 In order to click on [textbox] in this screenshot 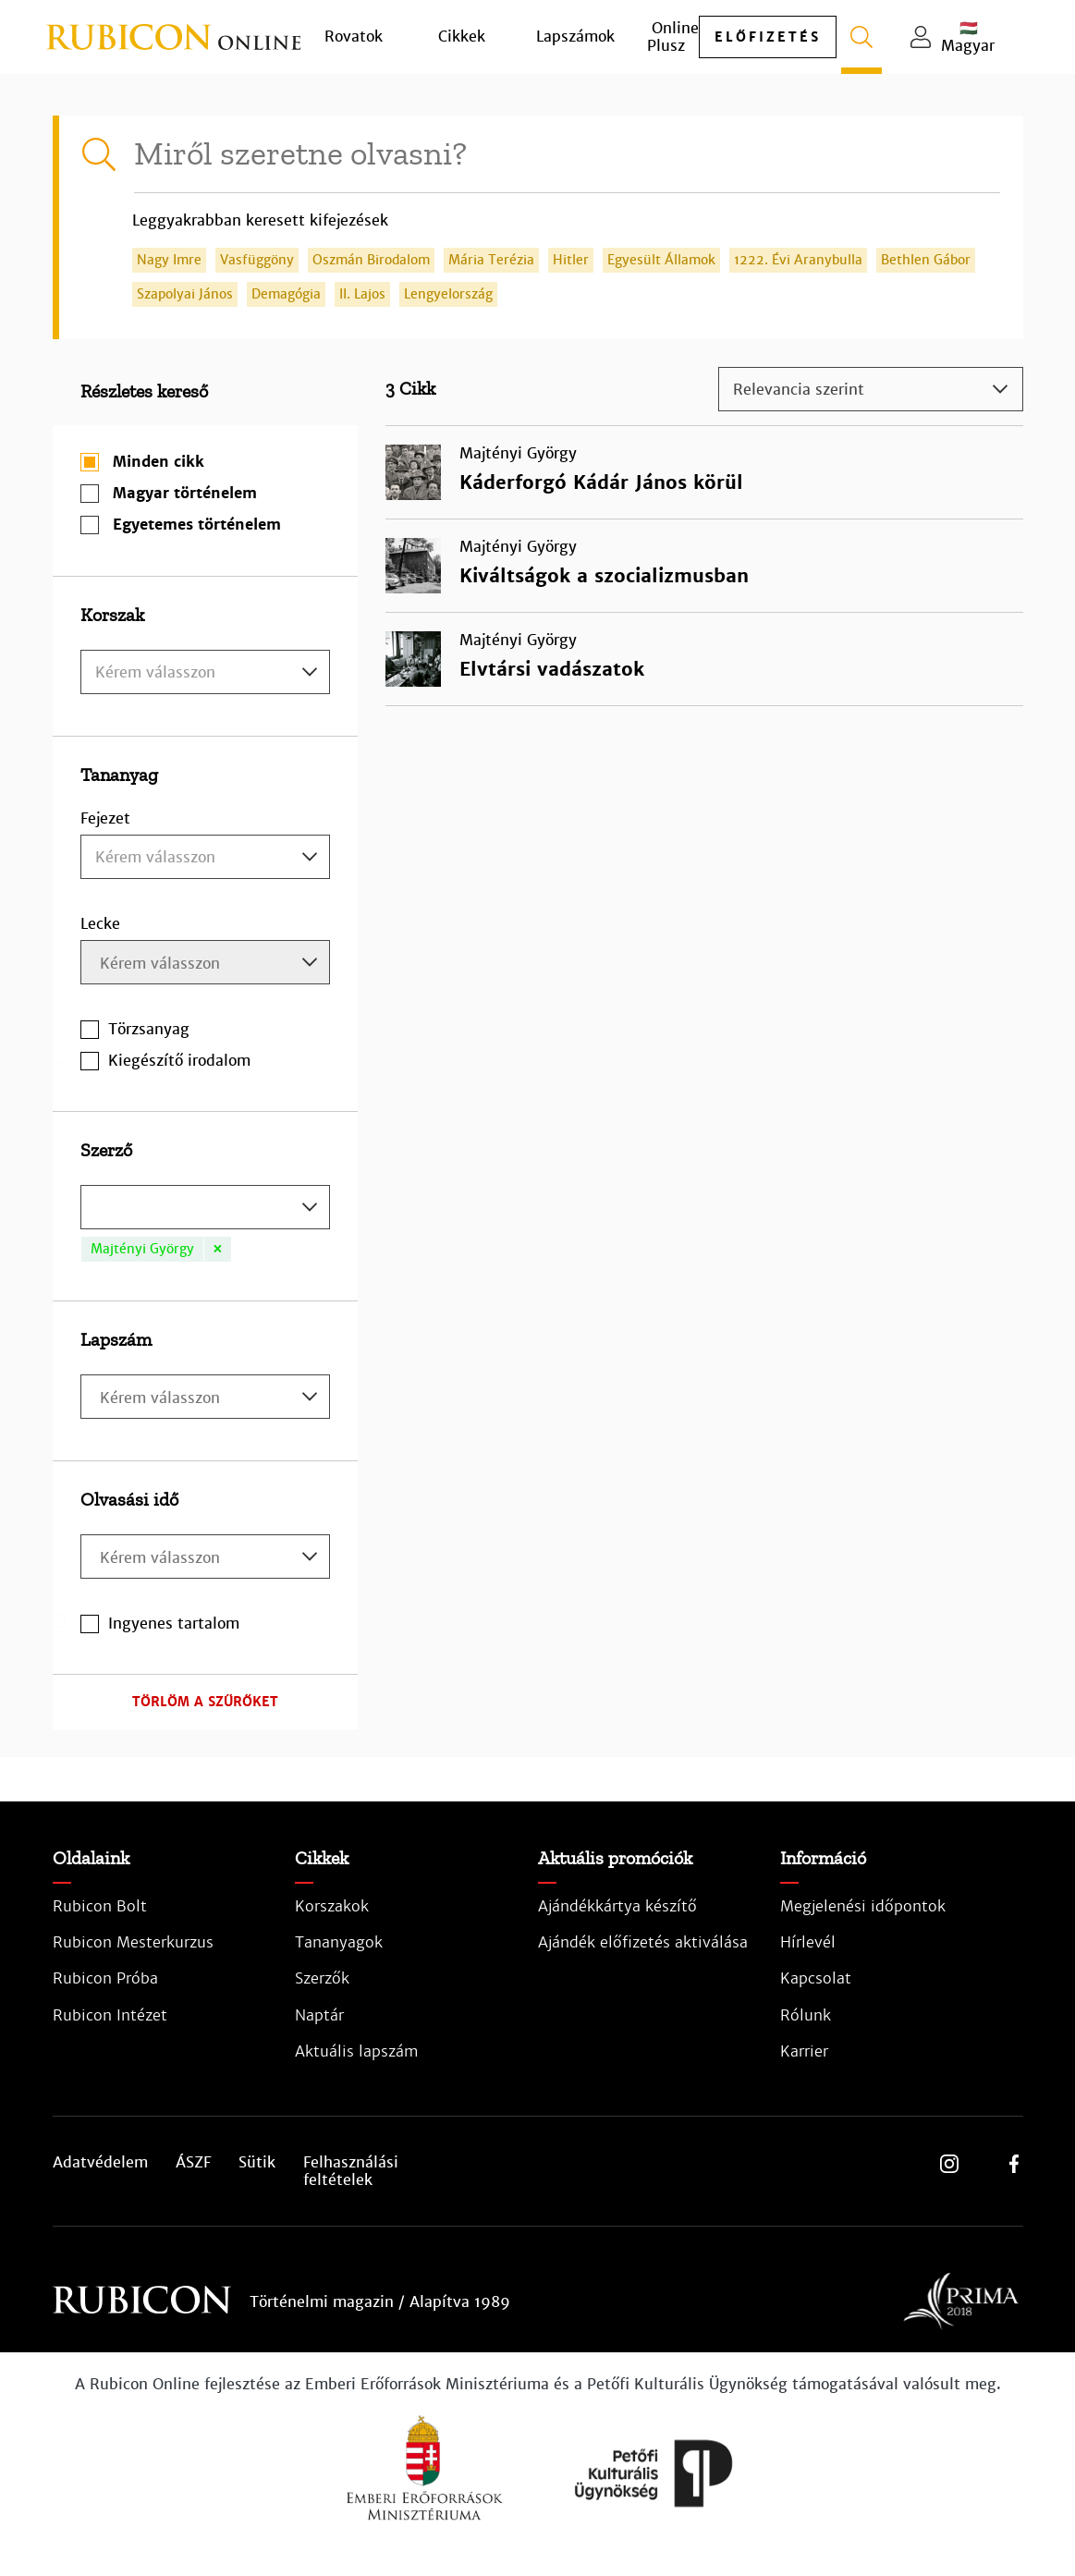, I will do `click(205, 673)`.